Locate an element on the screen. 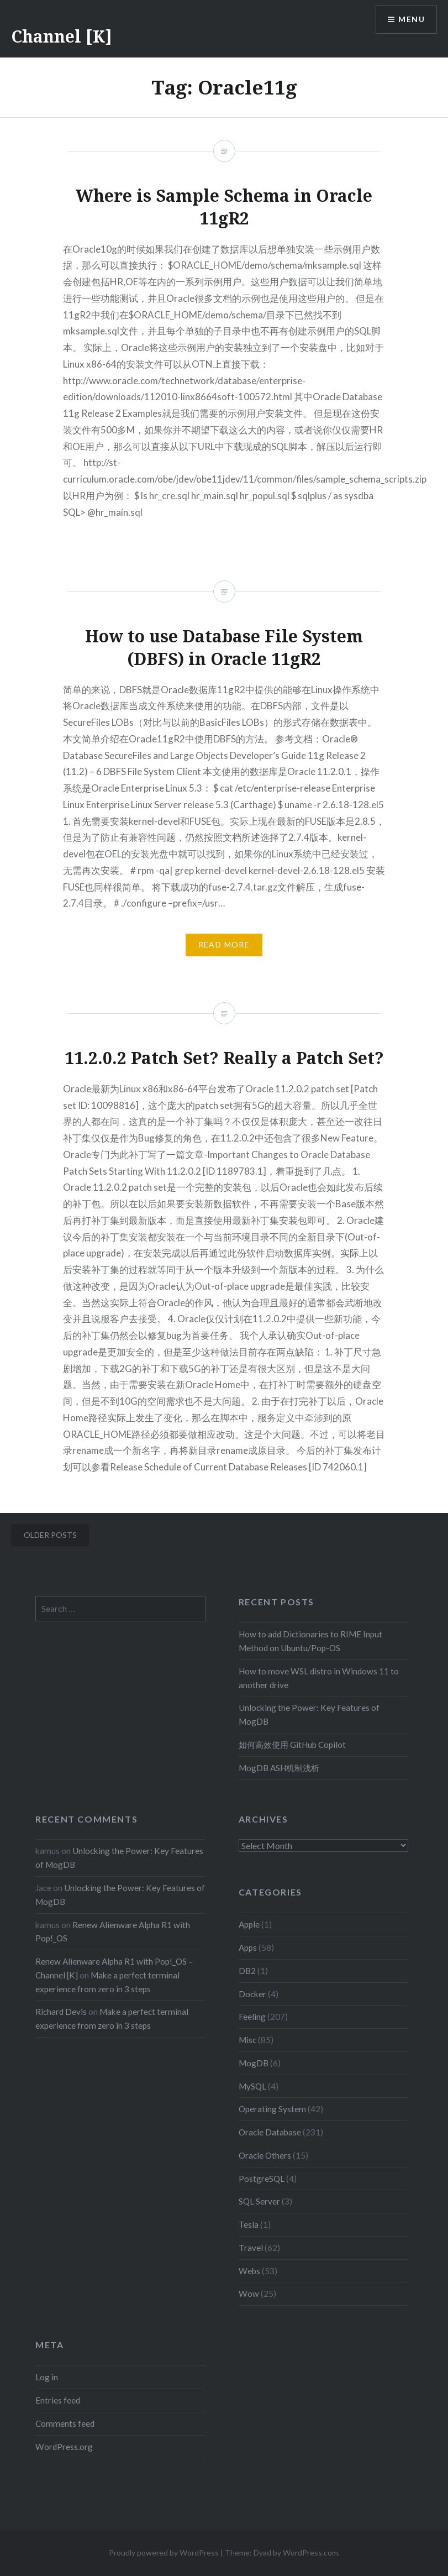 Image resolution: width=448 pixels, height=2576 pixels. Wow is located at coordinates (249, 2293).